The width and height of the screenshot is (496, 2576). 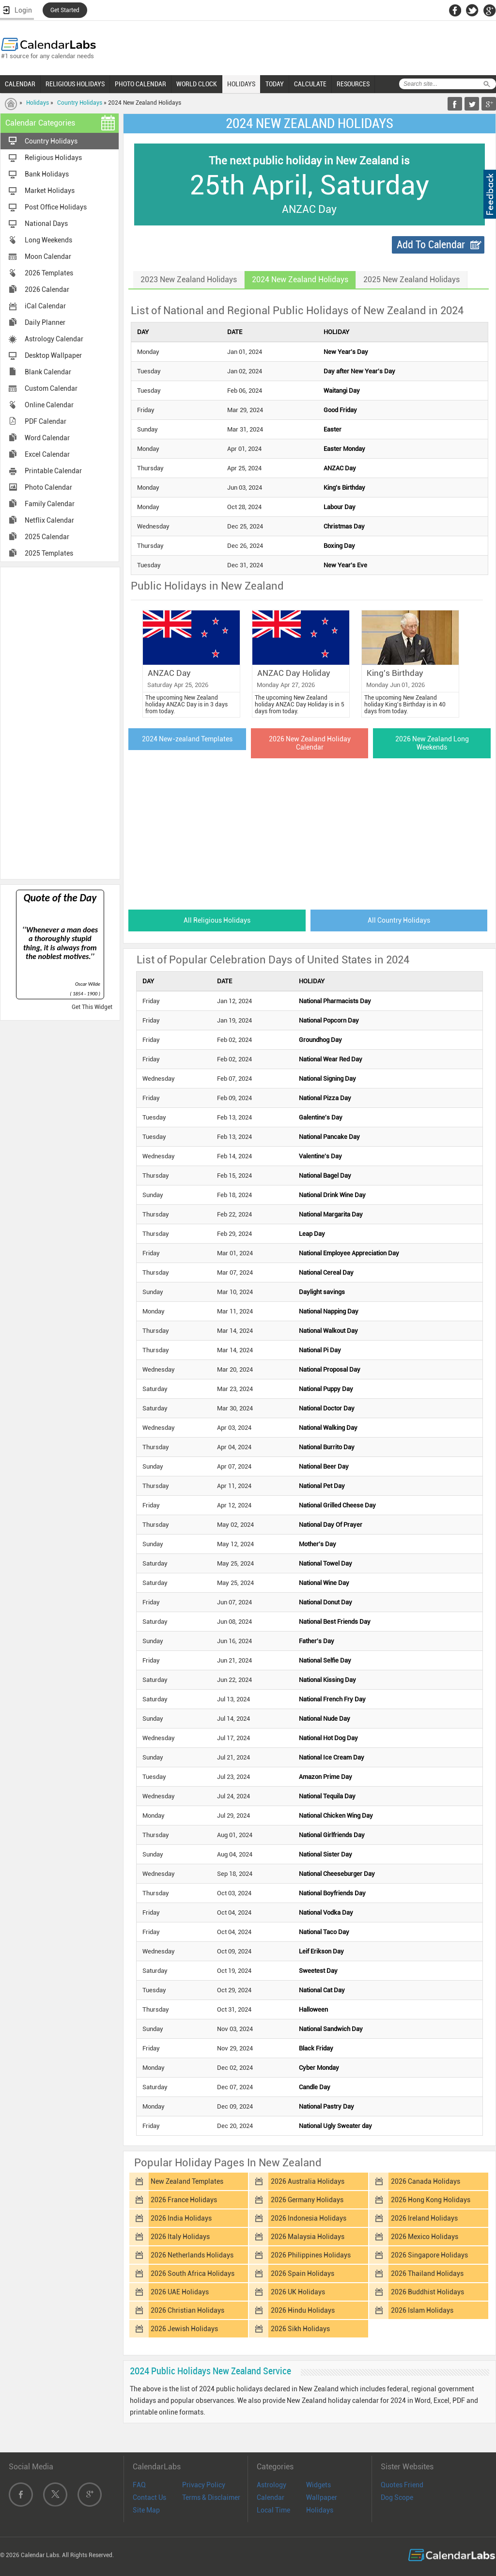 I want to click on New Zealand Templates, so click(x=187, y=2181).